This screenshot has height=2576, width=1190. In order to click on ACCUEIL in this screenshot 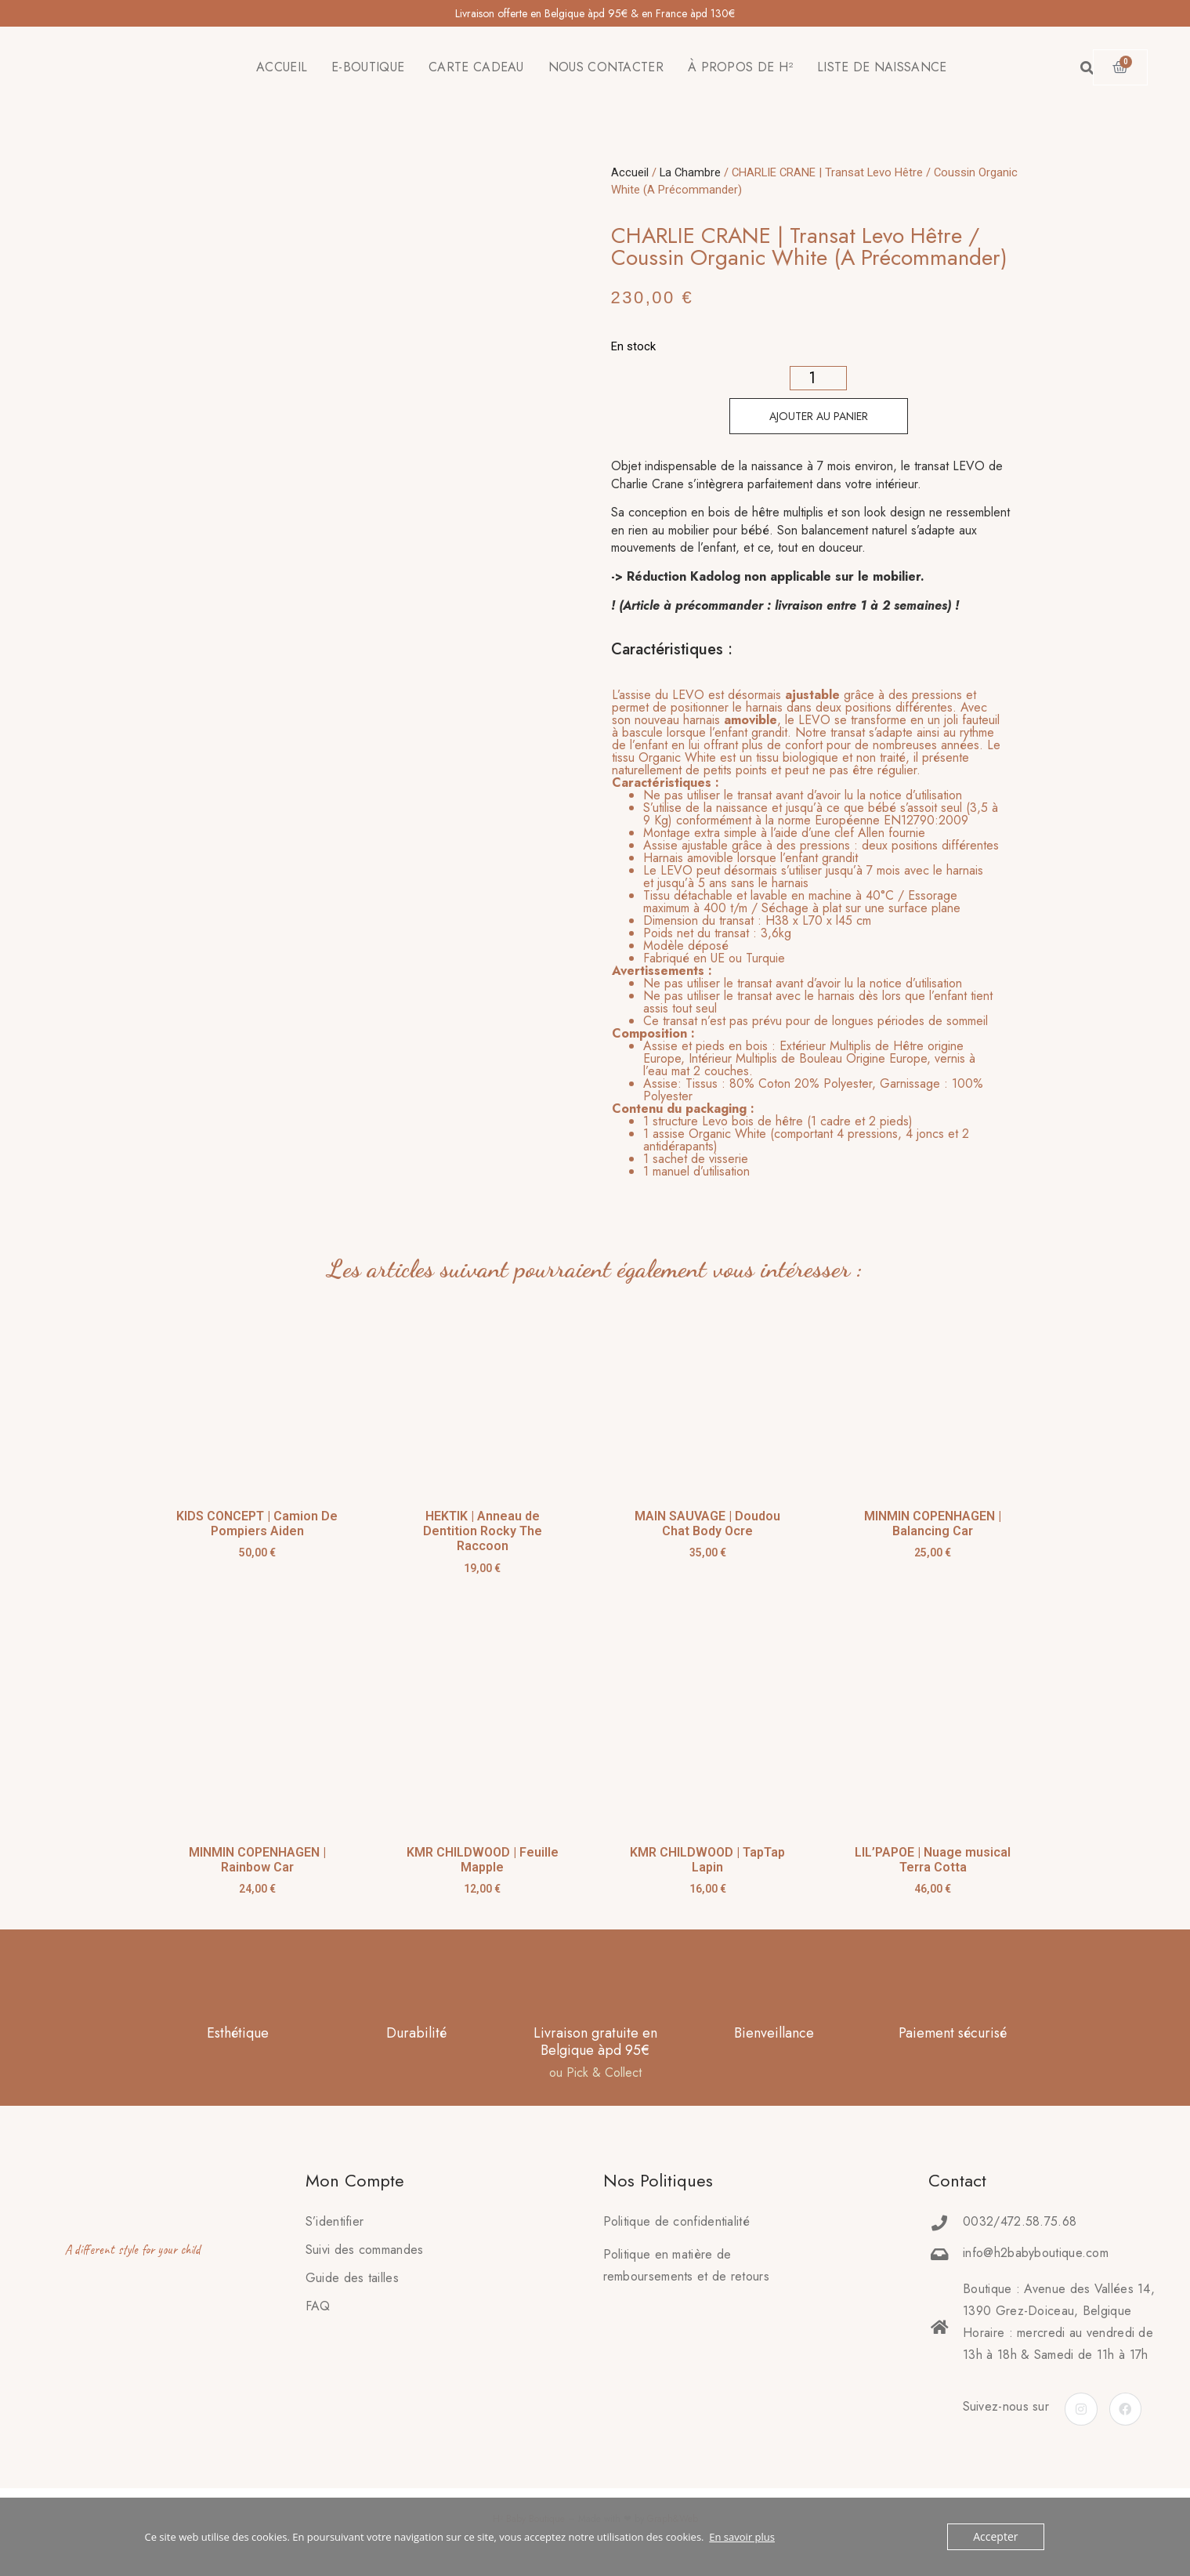, I will do `click(281, 67)`.